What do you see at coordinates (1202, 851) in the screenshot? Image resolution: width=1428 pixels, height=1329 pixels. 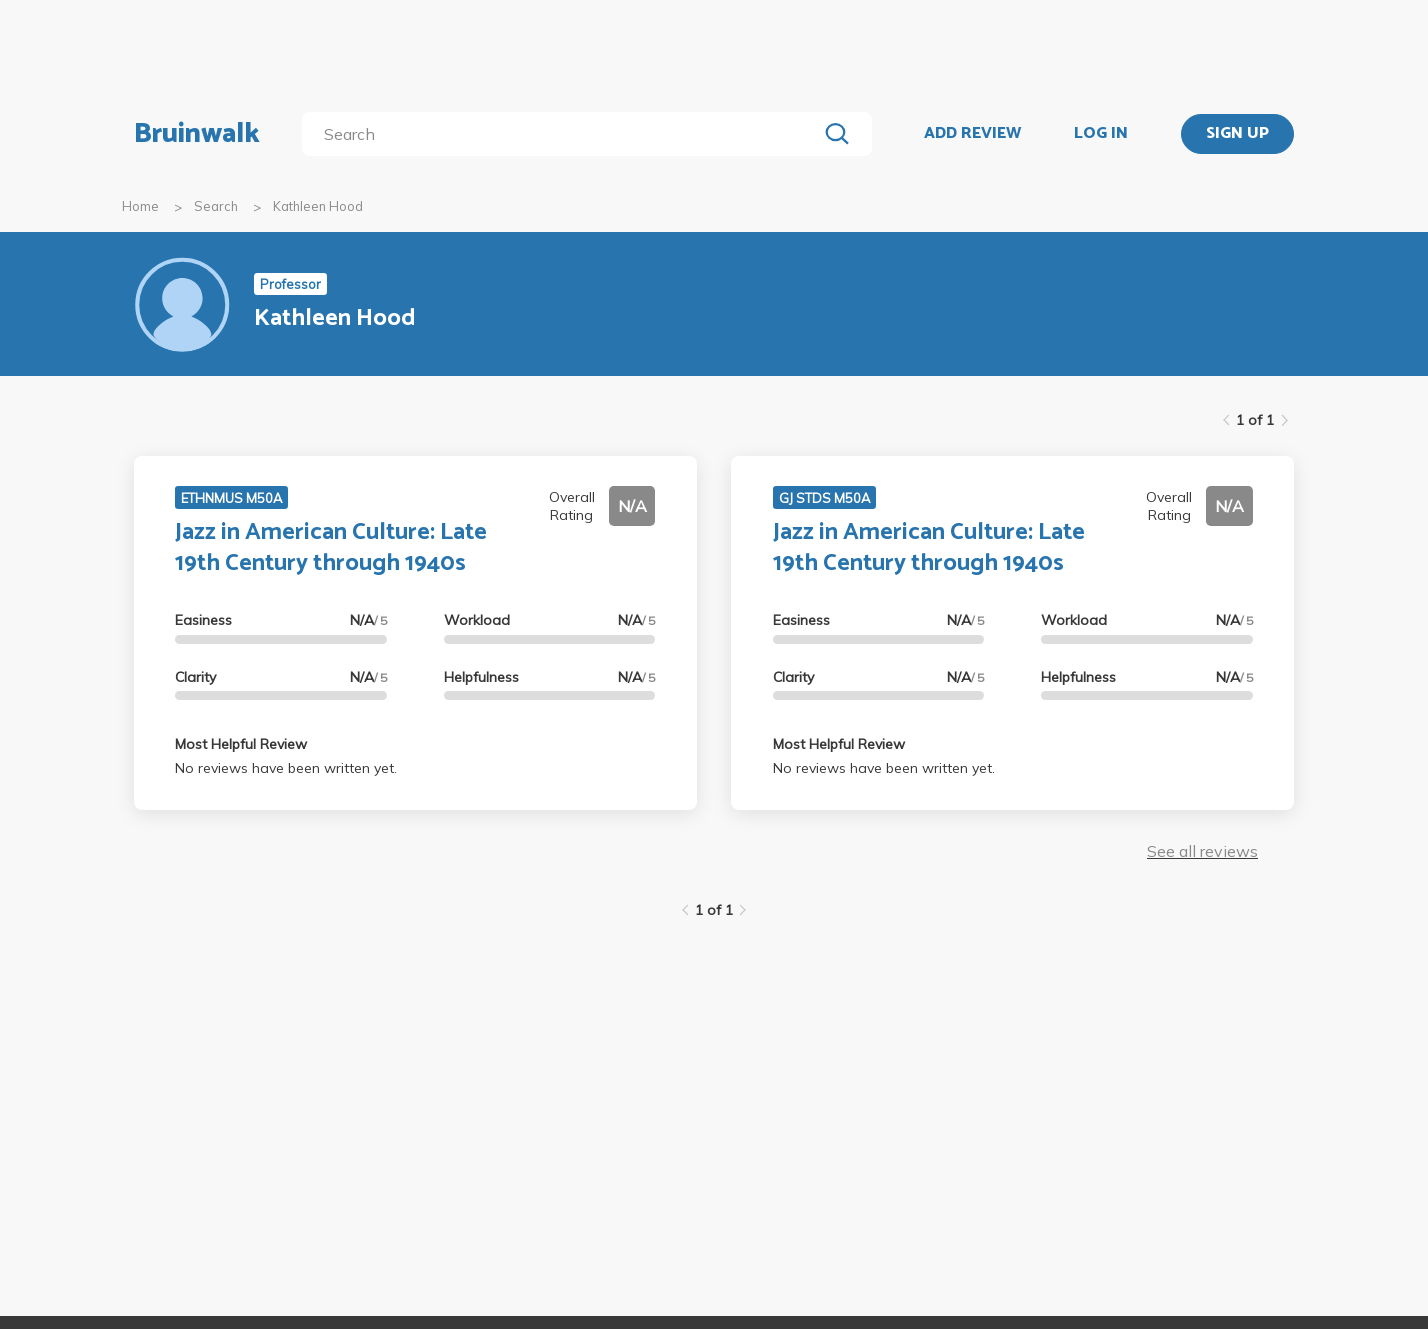 I see `See all reviews` at bounding box center [1202, 851].